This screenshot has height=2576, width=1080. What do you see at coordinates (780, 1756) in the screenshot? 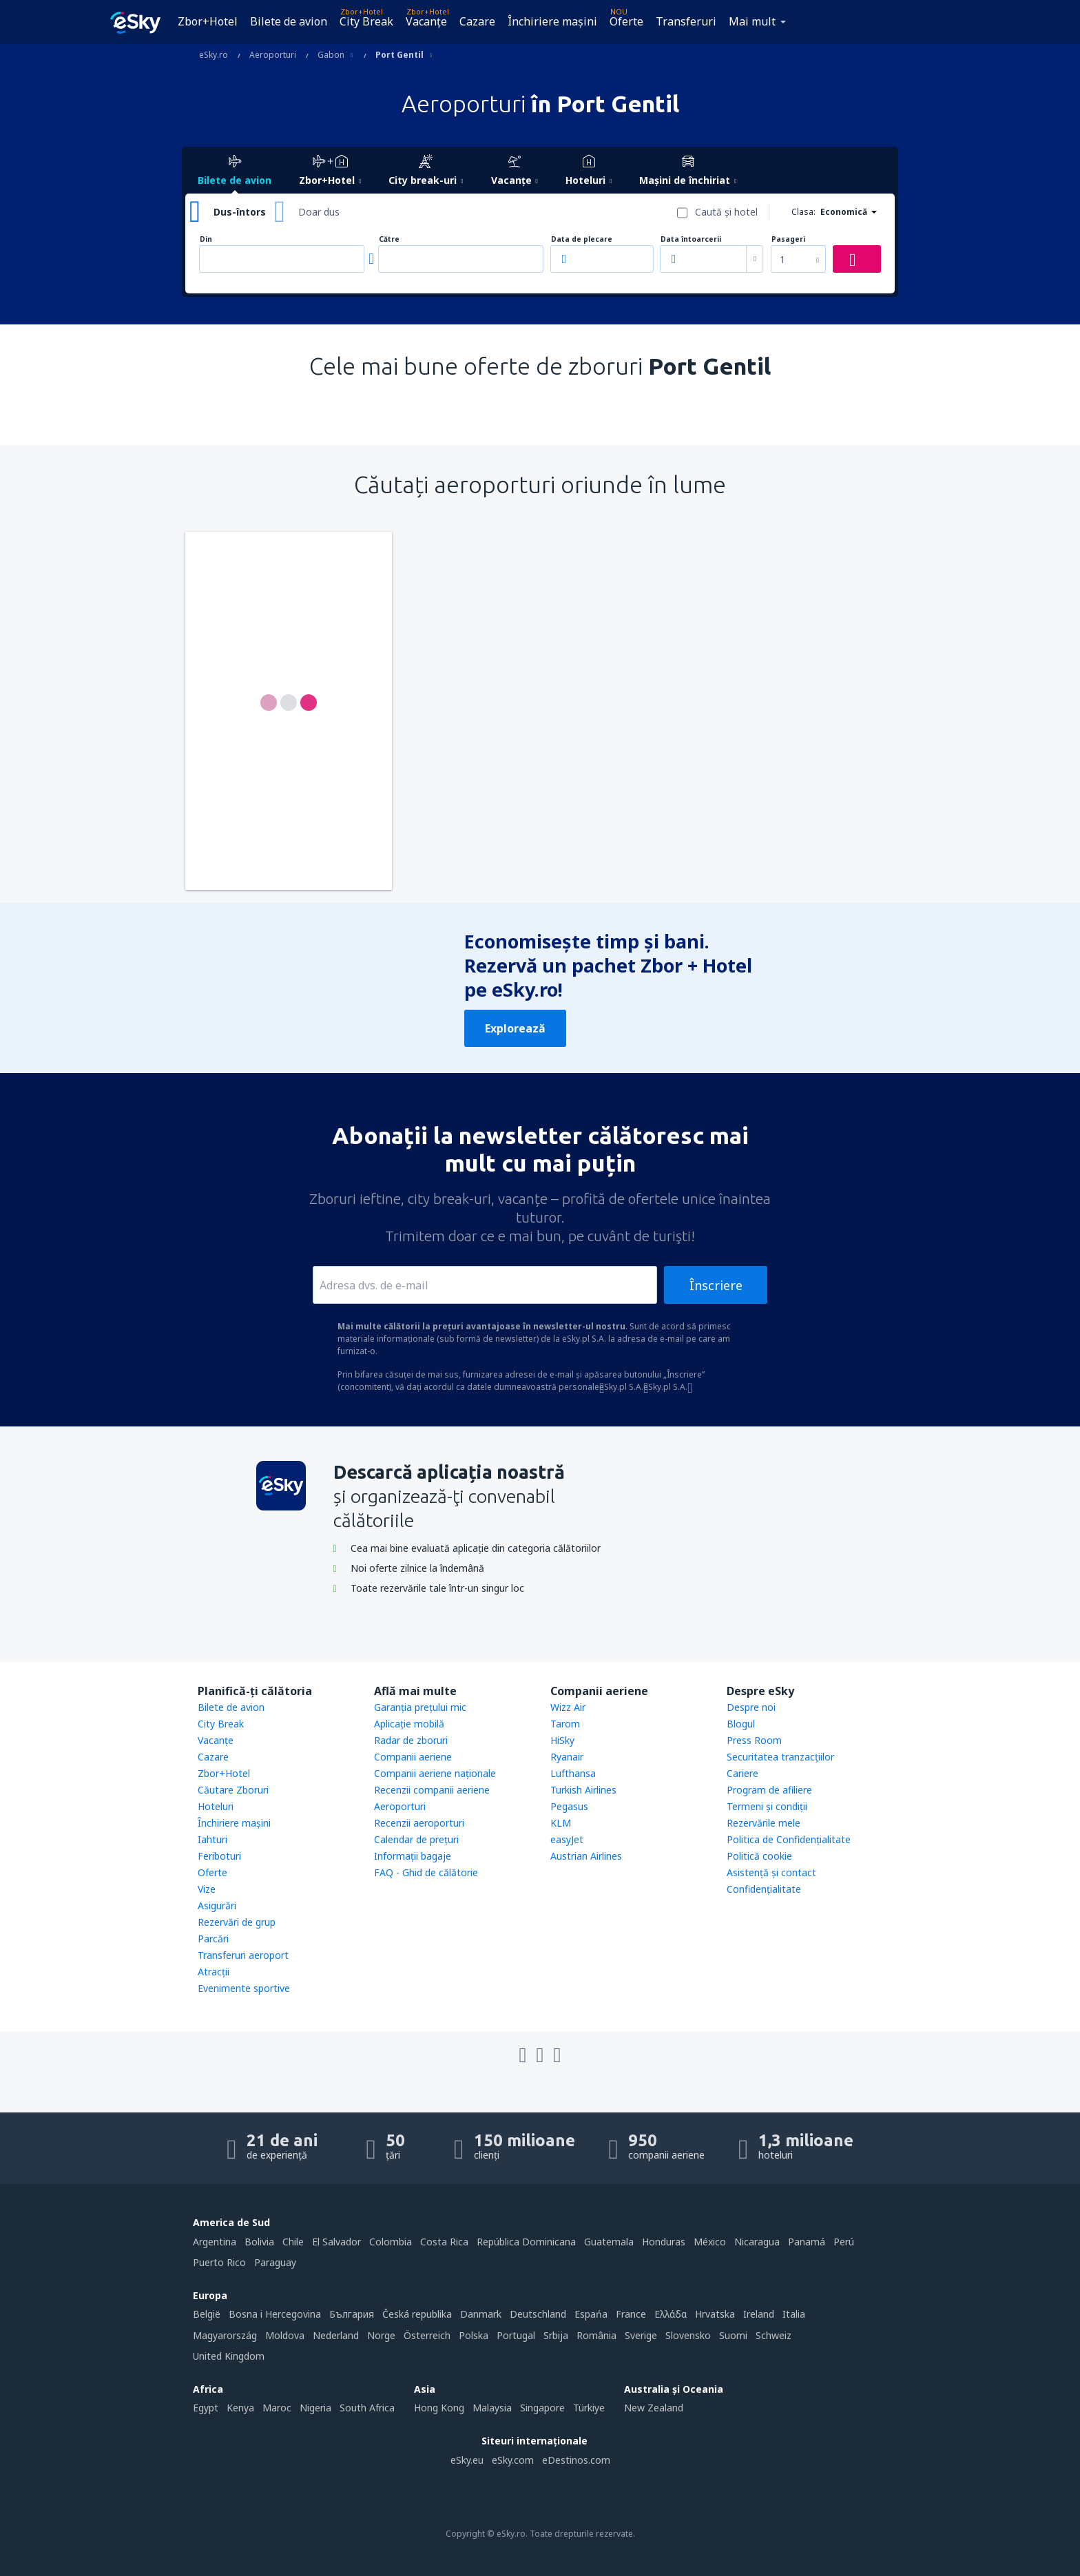
I see `Securitatea tranzacţiilor` at bounding box center [780, 1756].